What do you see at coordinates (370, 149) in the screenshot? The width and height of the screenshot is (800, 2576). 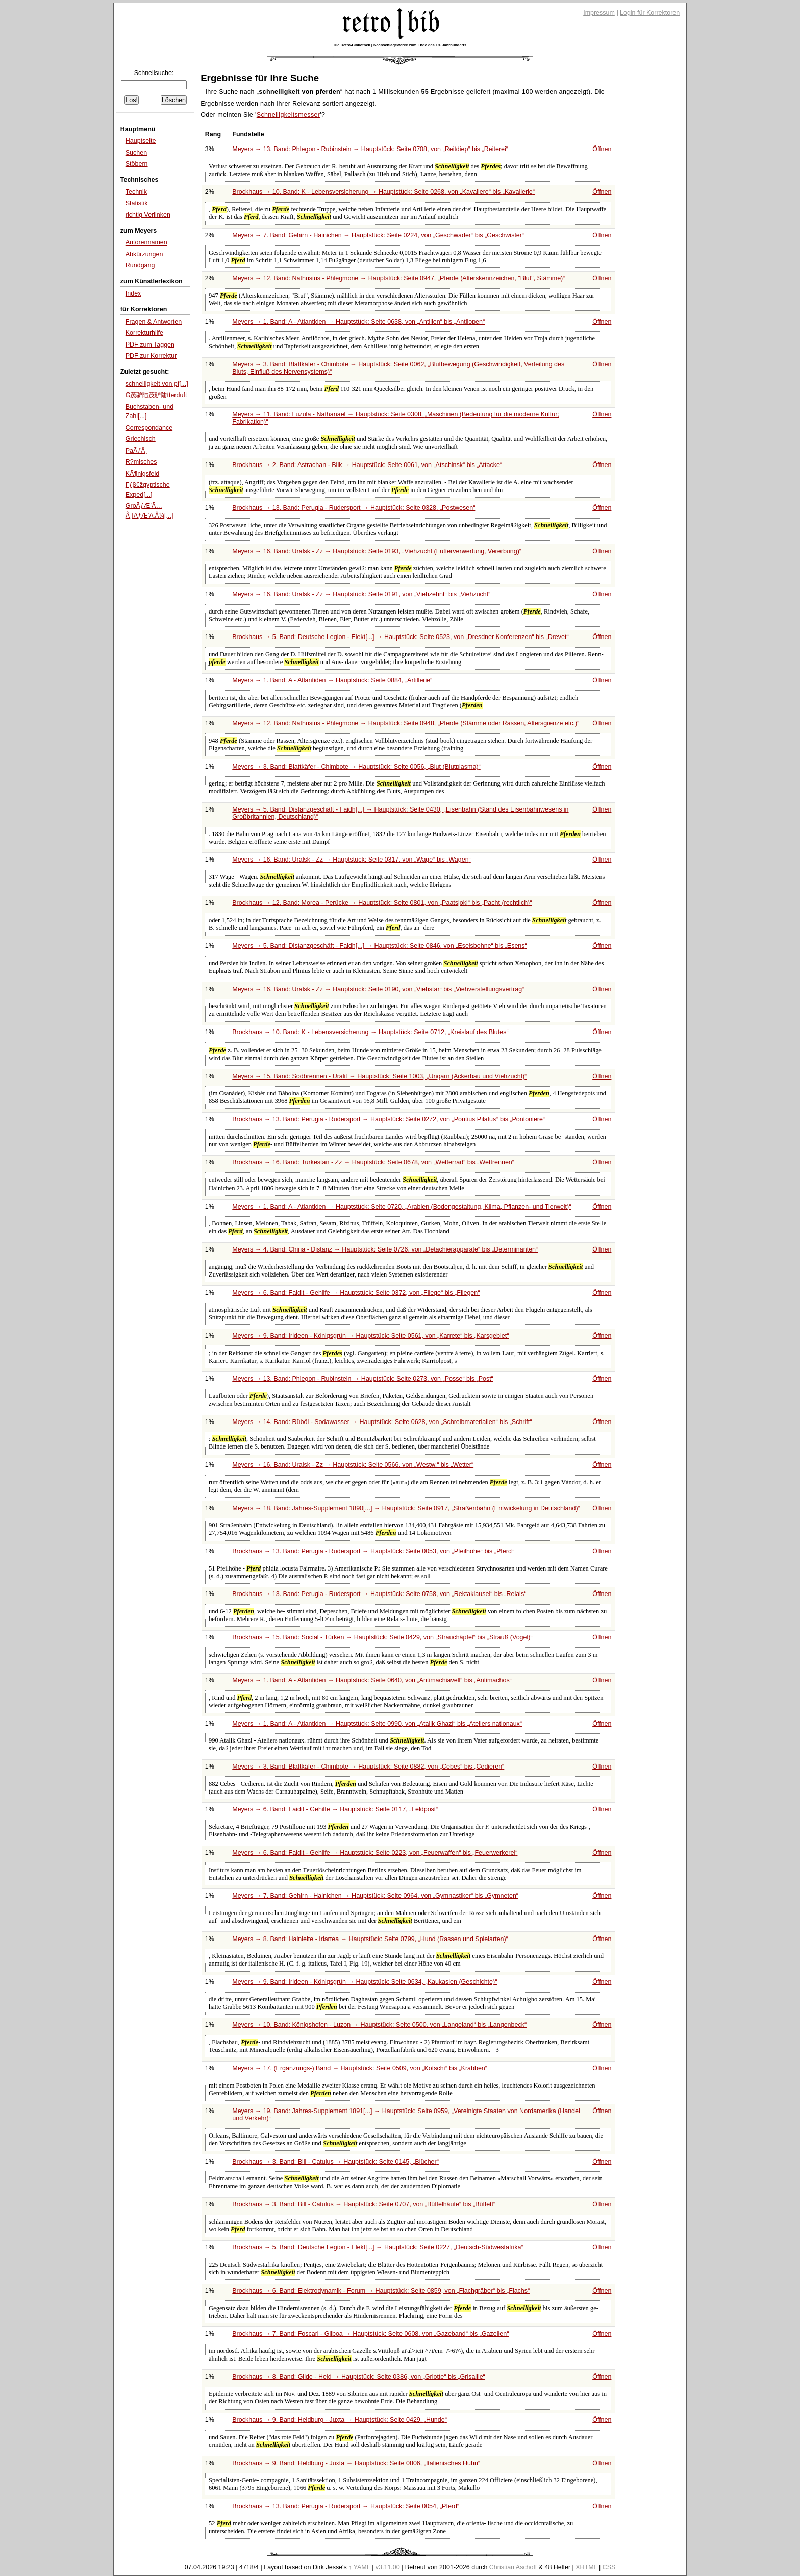 I see `Meyers → 13. Band: Phlegon - Rubinstein → Hauptstück: Seite 0708, von bis` at bounding box center [370, 149].